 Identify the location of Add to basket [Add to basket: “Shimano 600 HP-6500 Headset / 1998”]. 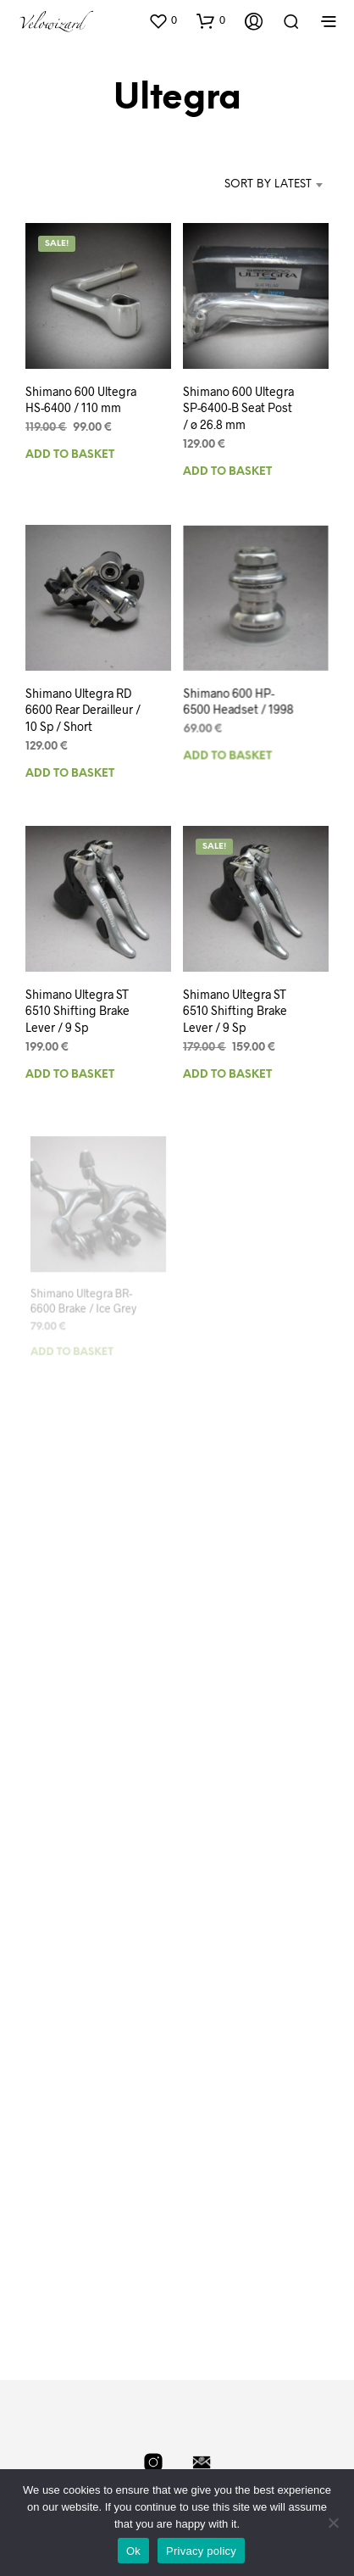
(230, 747).